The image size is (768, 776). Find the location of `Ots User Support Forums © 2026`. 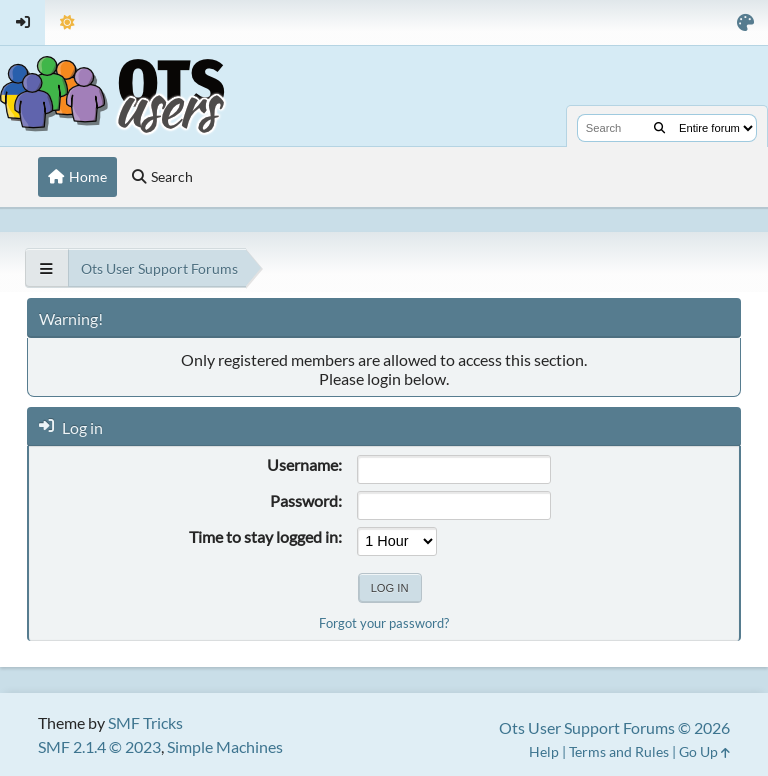

Ots User Support Forums © 2026 is located at coordinates (614, 727).